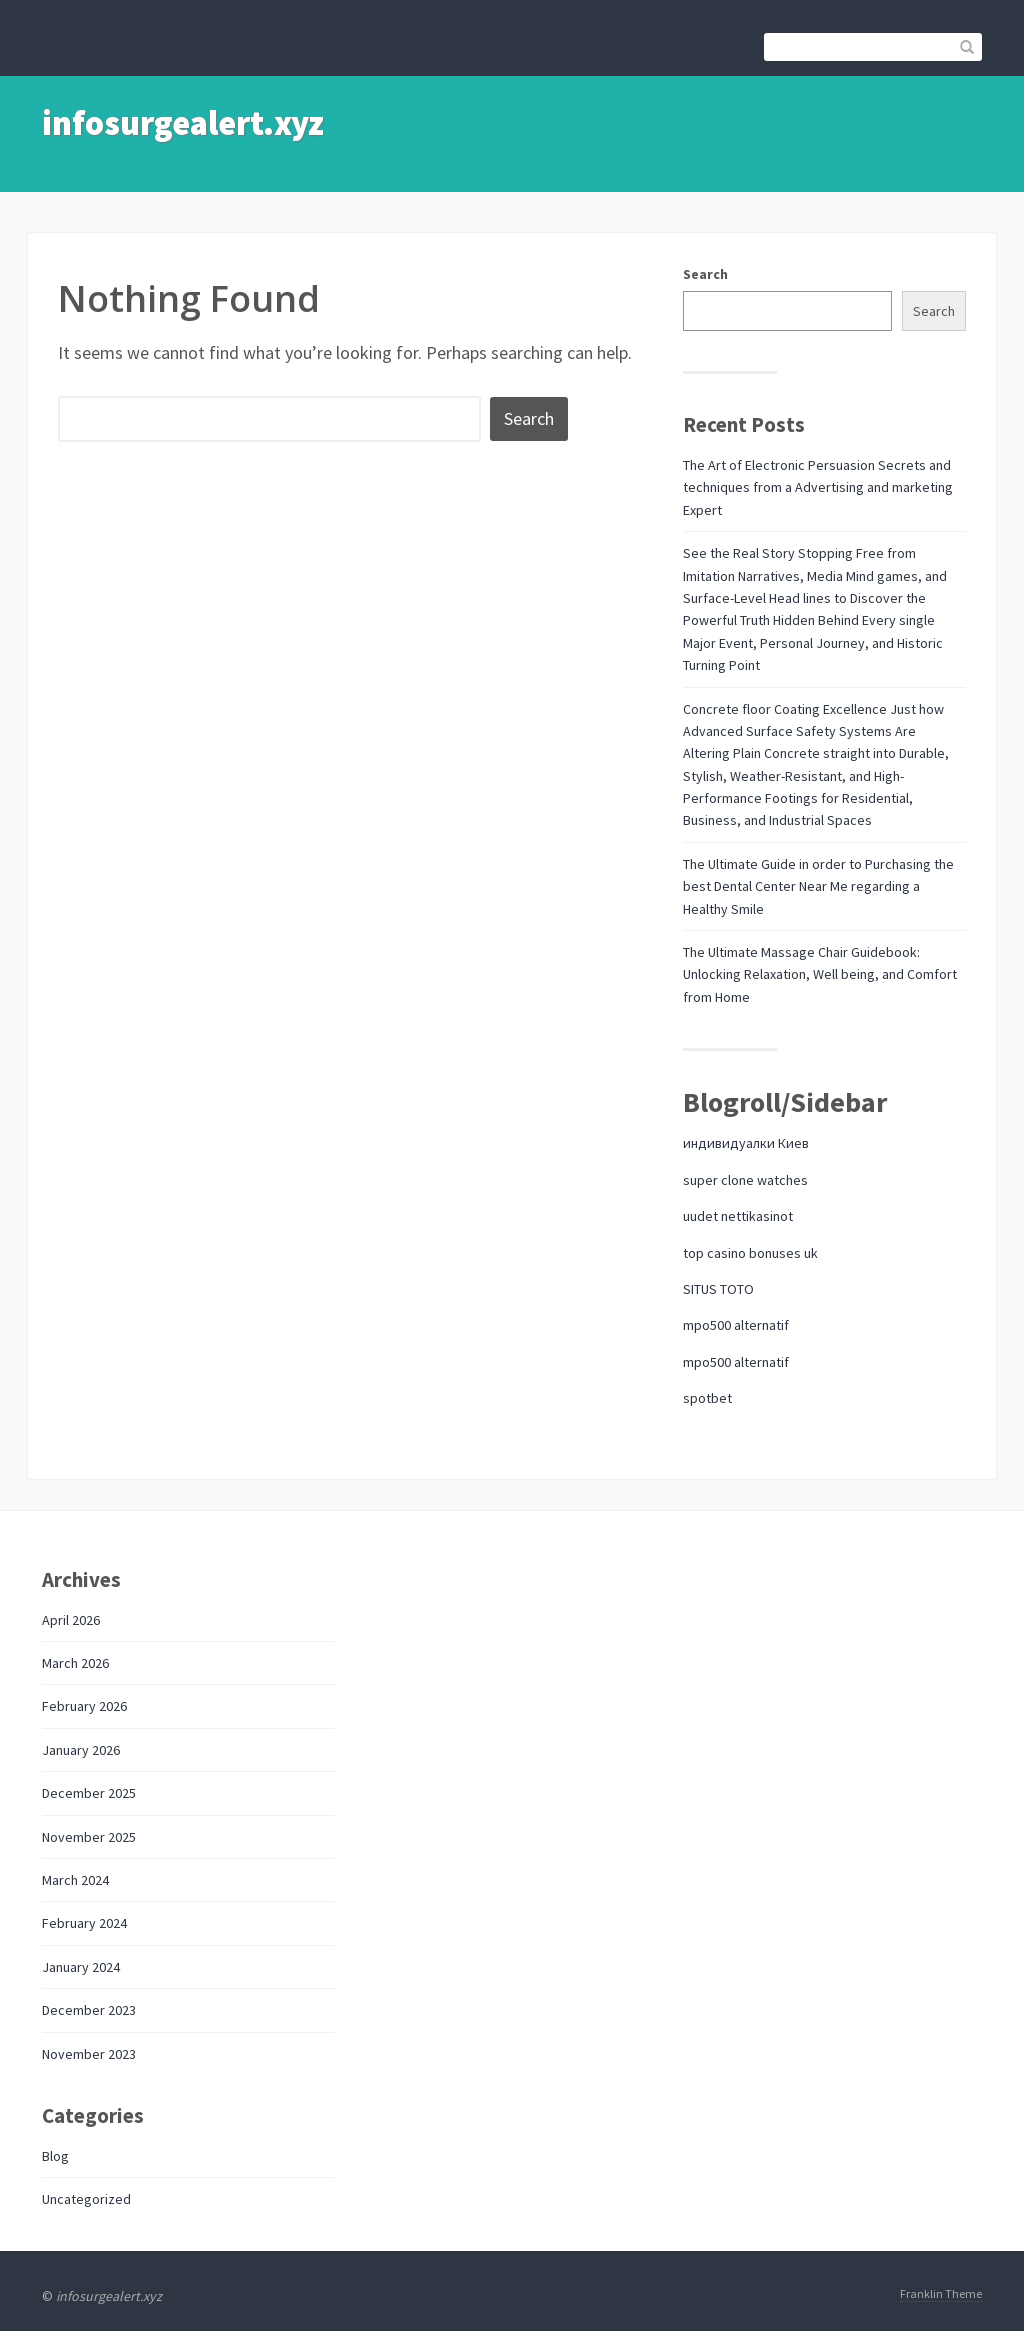 Image resolution: width=1024 pixels, height=2331 pixels. Describe the element at coordinates (81, 1750) in the screenshot. I see `January 2026` at that location.